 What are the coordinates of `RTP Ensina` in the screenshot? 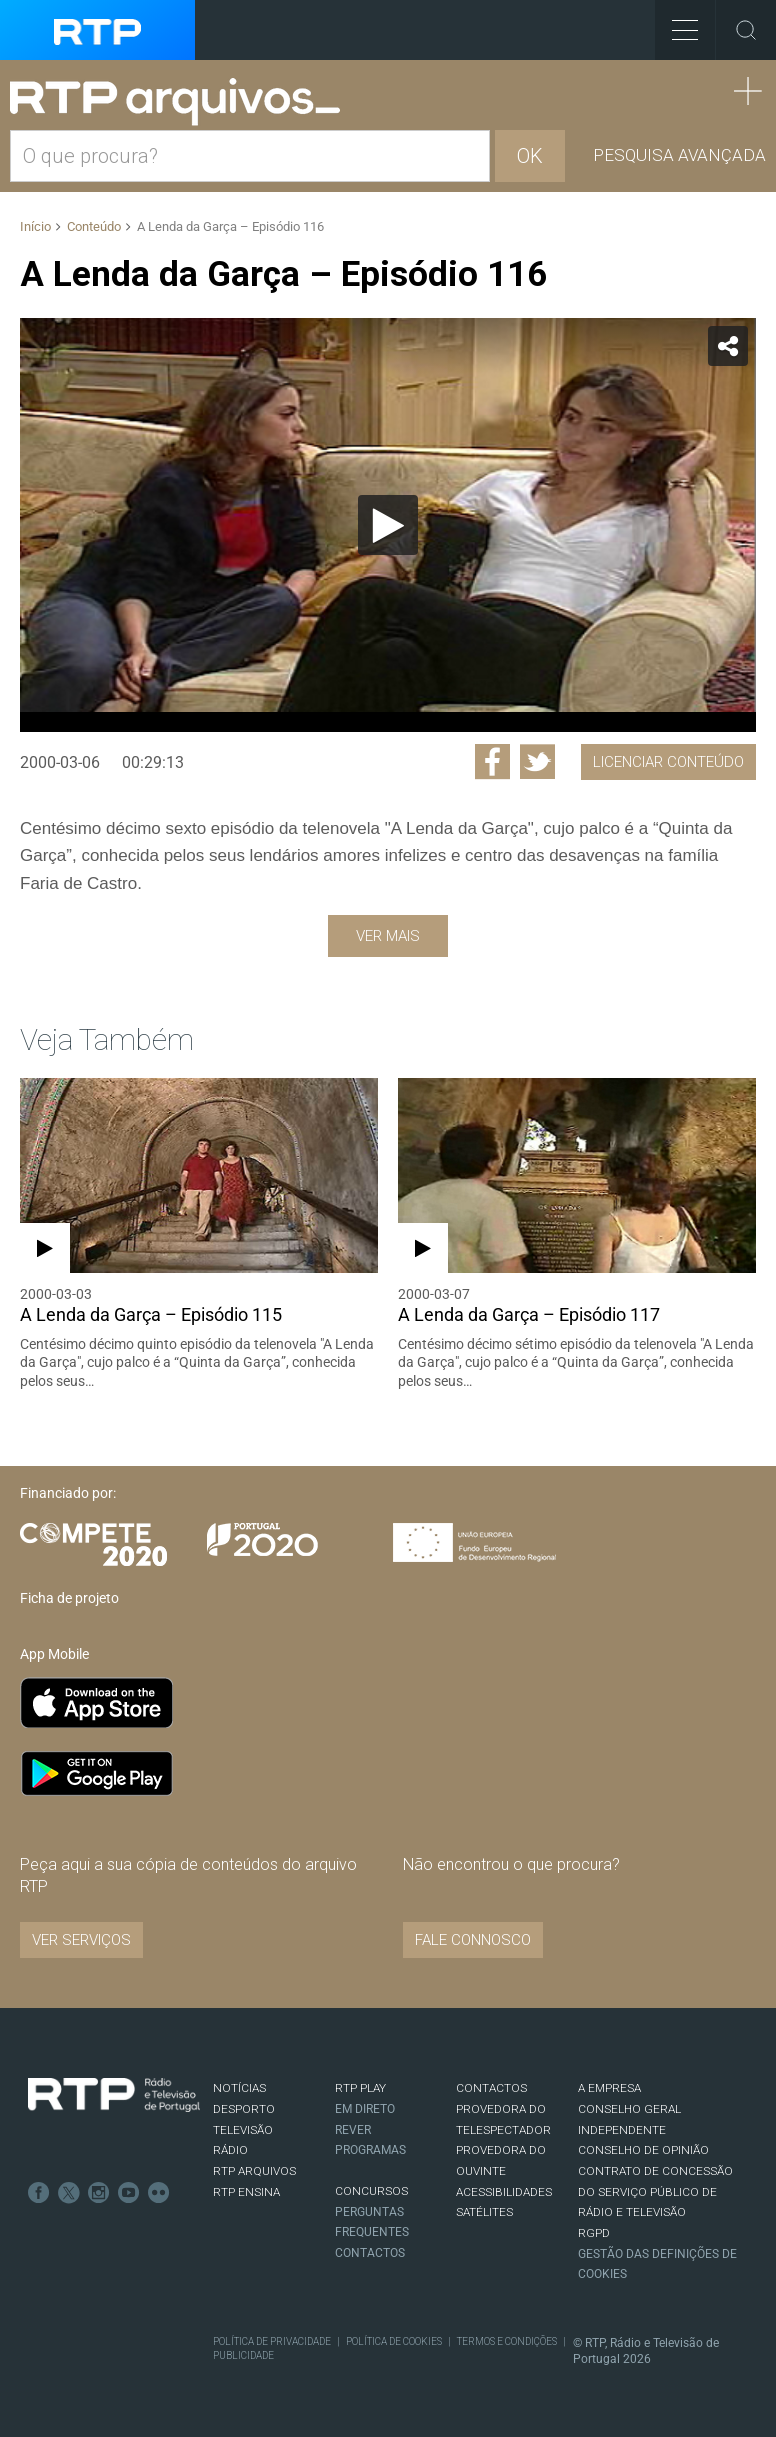 It's located at (246, 2192).